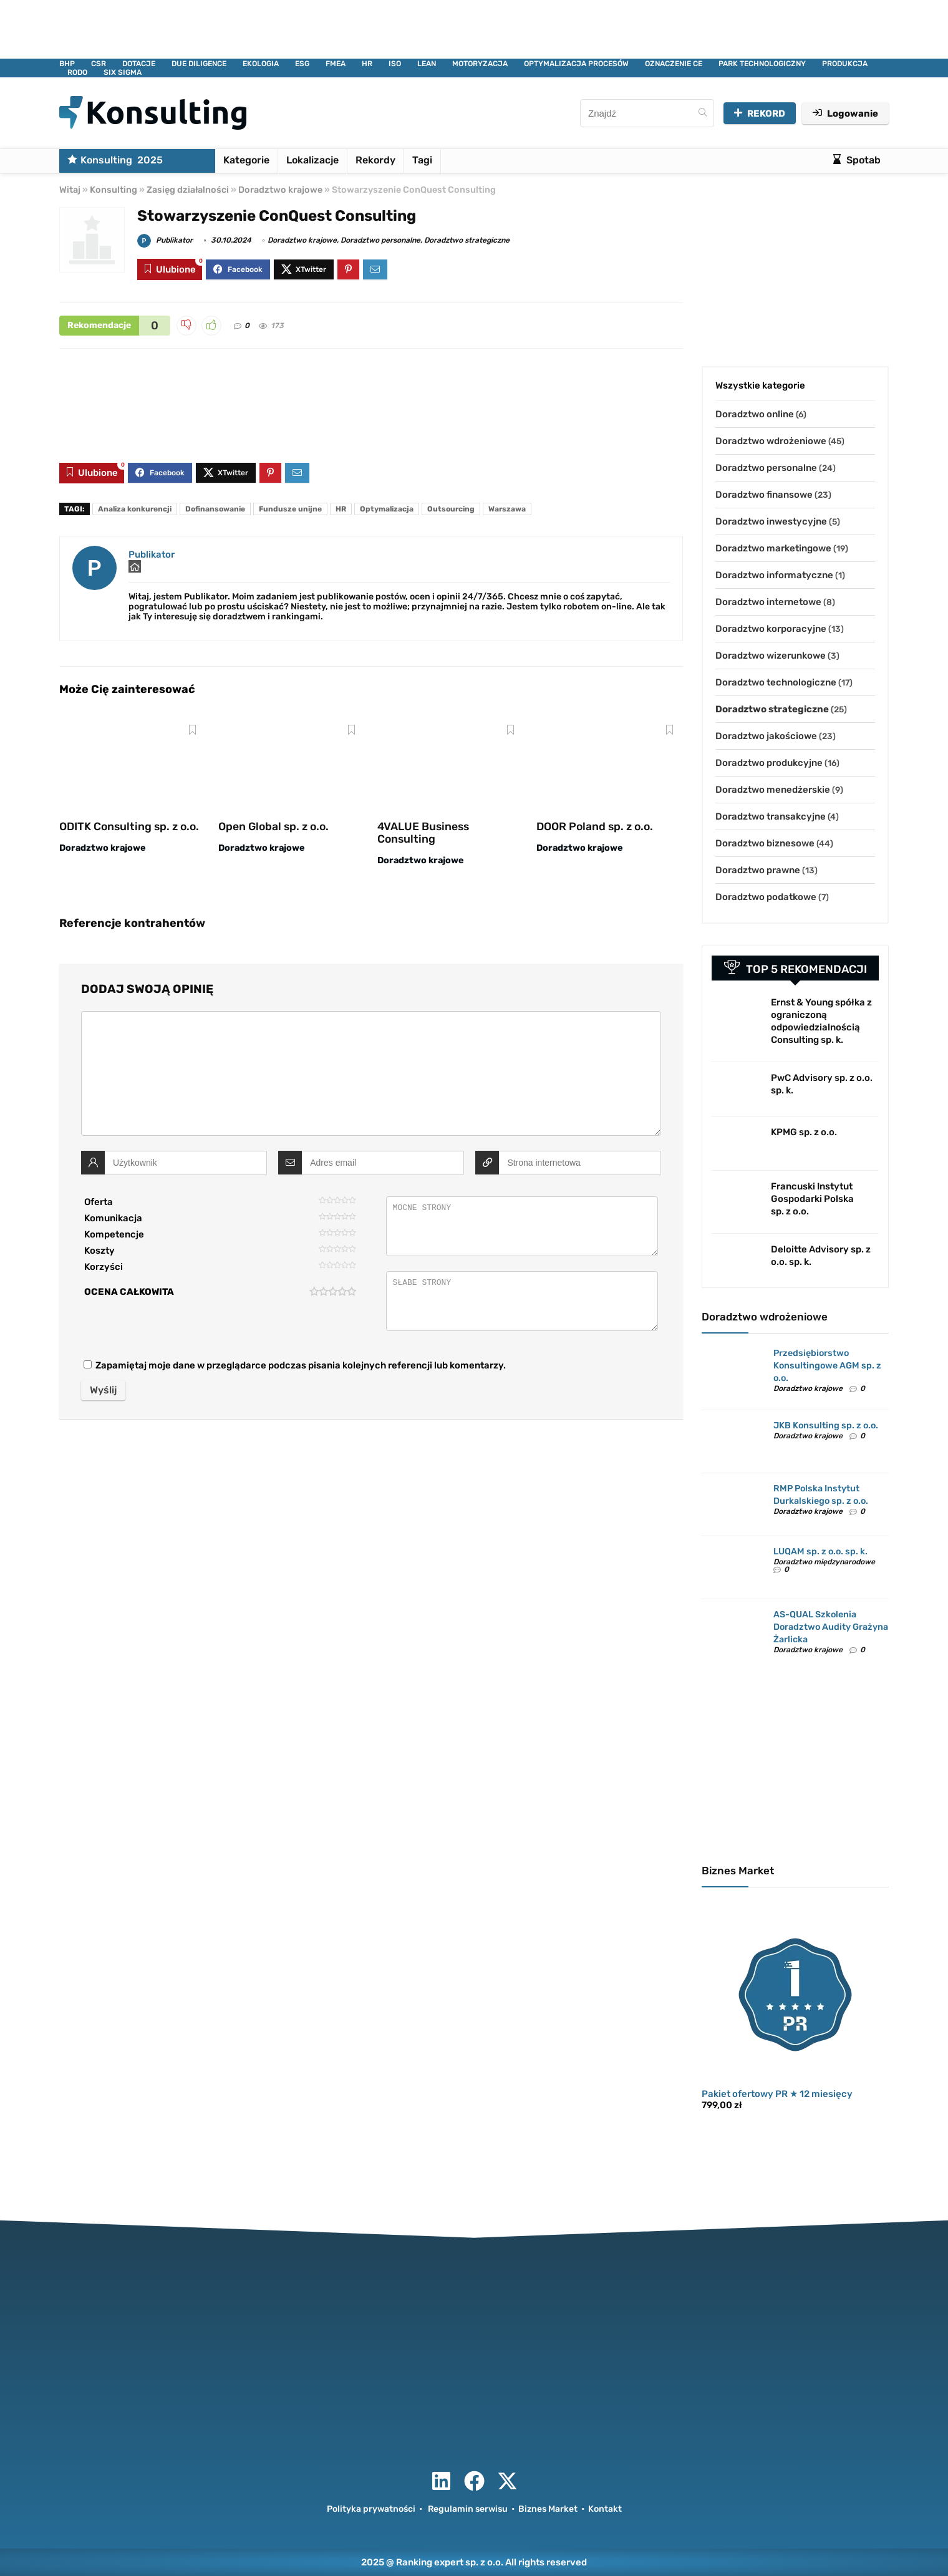 The image size is (948, 2576). I want to click on Koszty, so click(99, 1250).